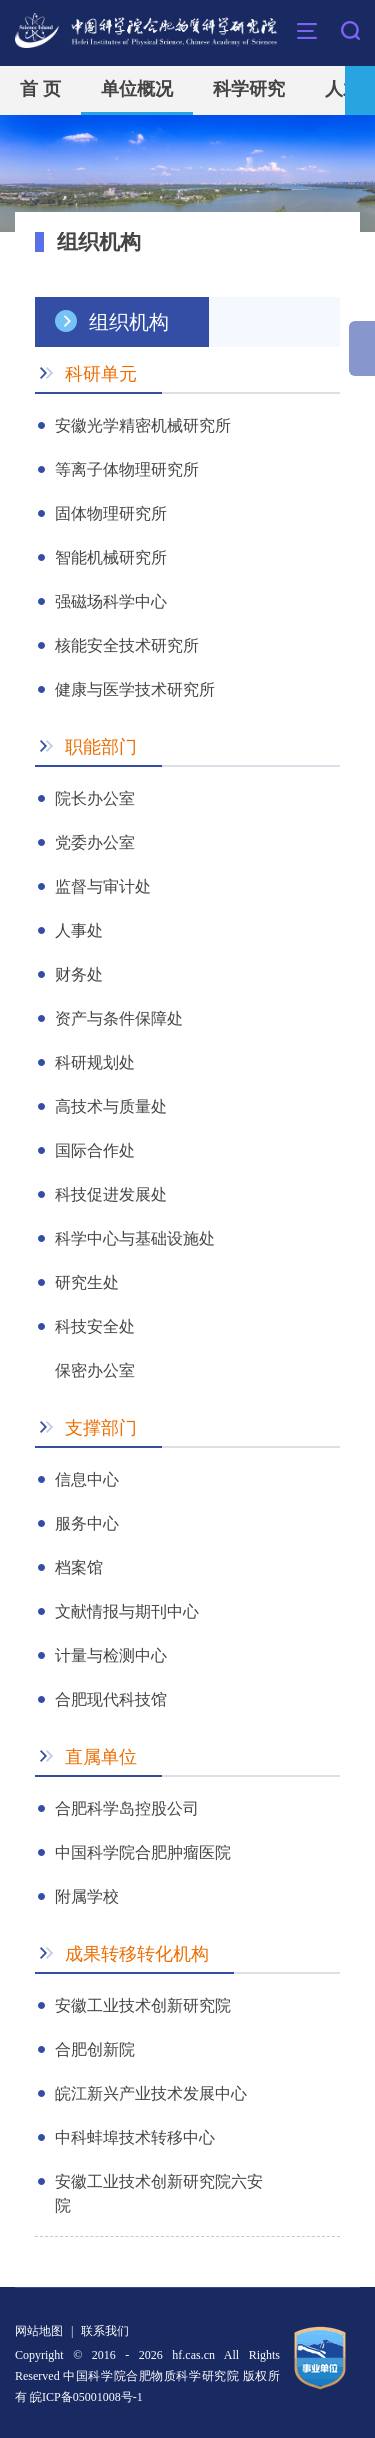 The height and width of the screenshot is (2438, 375). Describe the element at coordinates (101, 1757) in the screenshot. I see `直属单位` at that location.